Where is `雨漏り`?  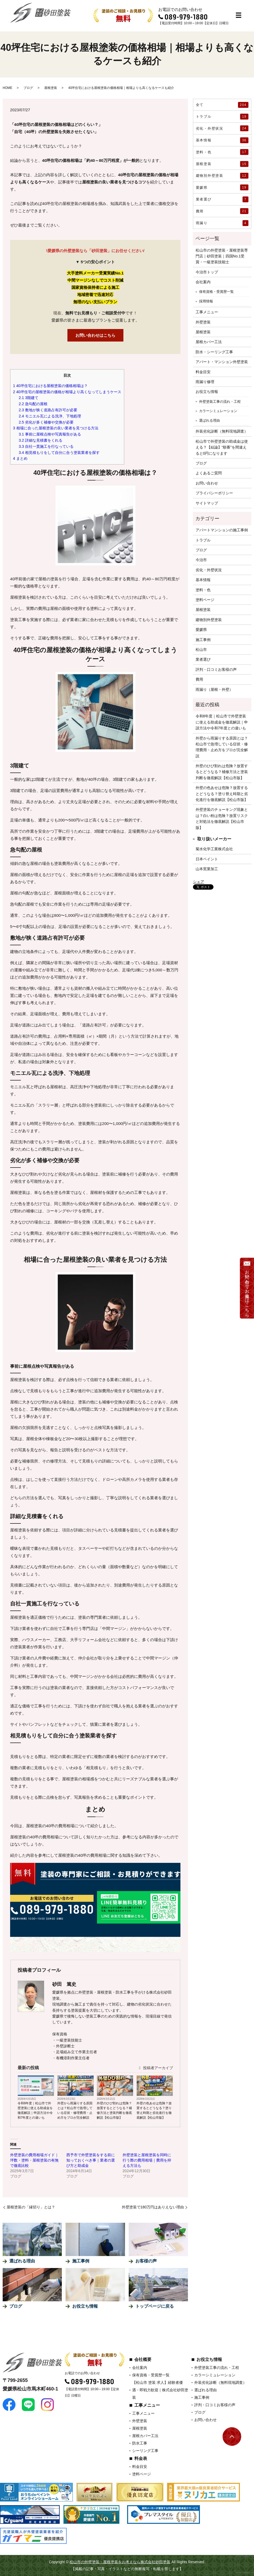 雨漏り is located at coordinates (222, 223).